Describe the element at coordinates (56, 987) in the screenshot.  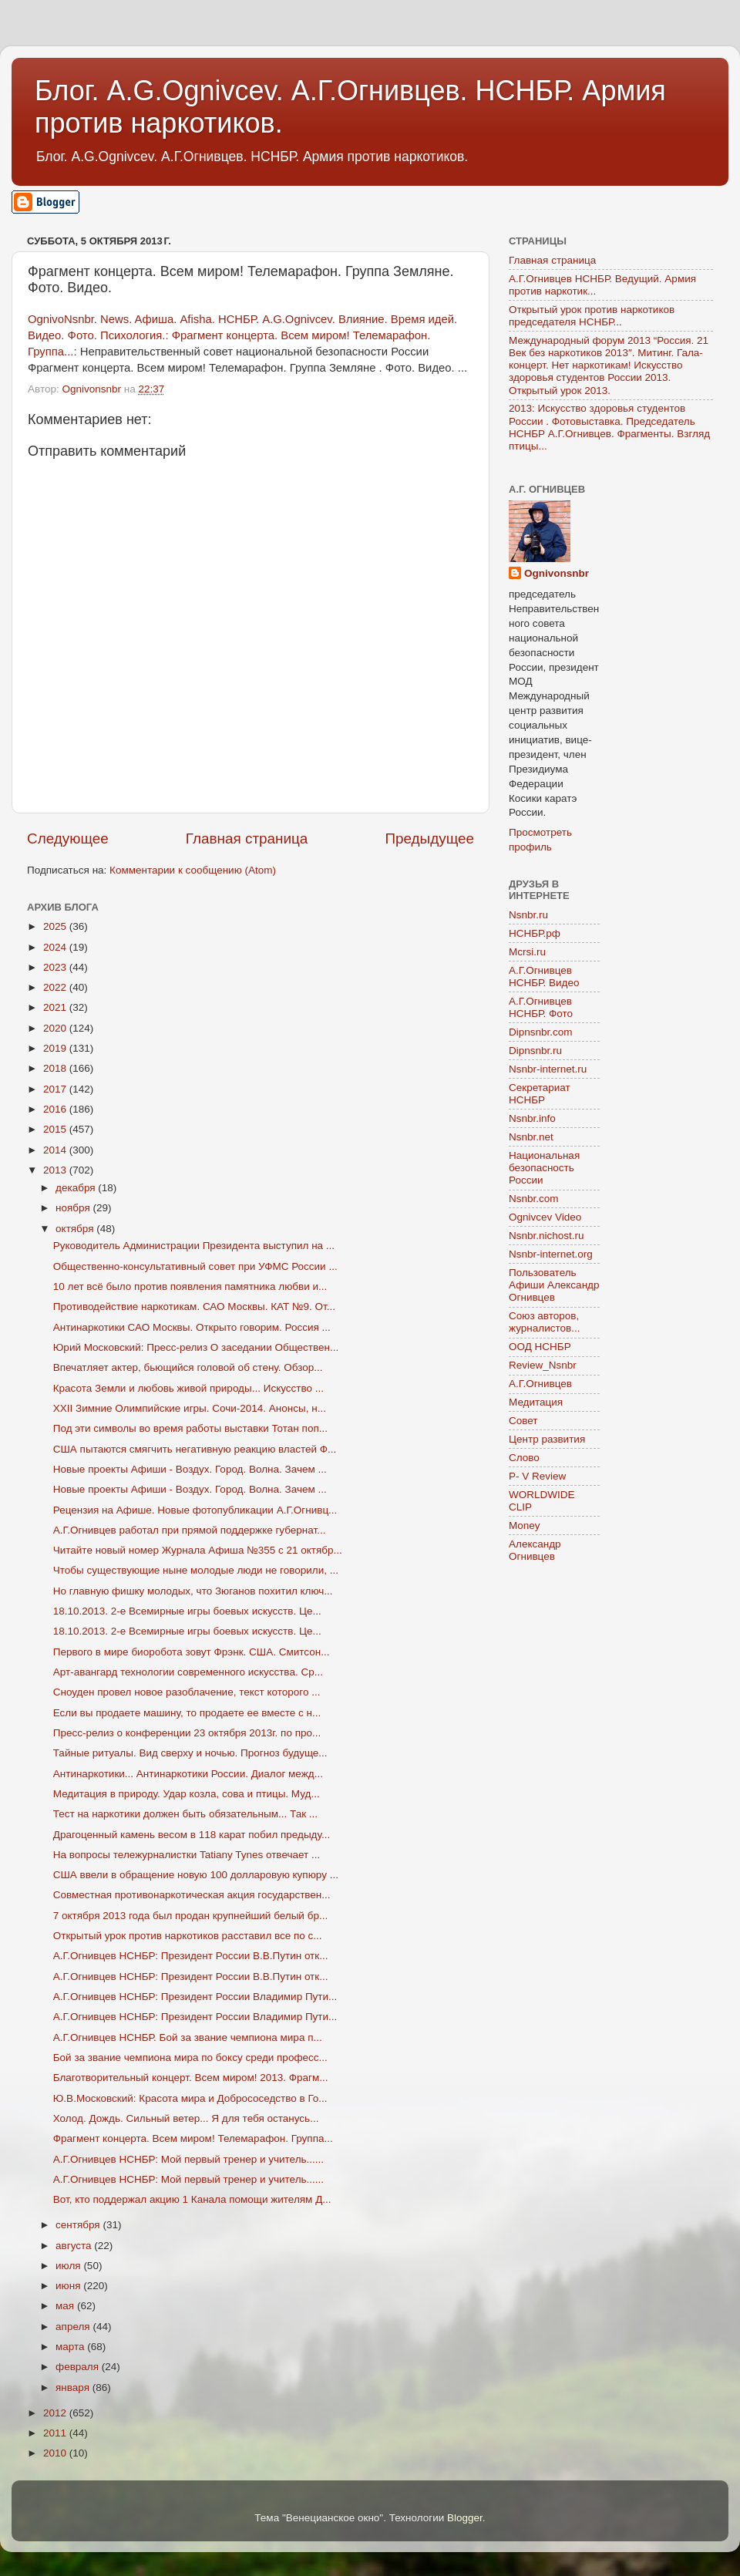
I see `2022` at that location.